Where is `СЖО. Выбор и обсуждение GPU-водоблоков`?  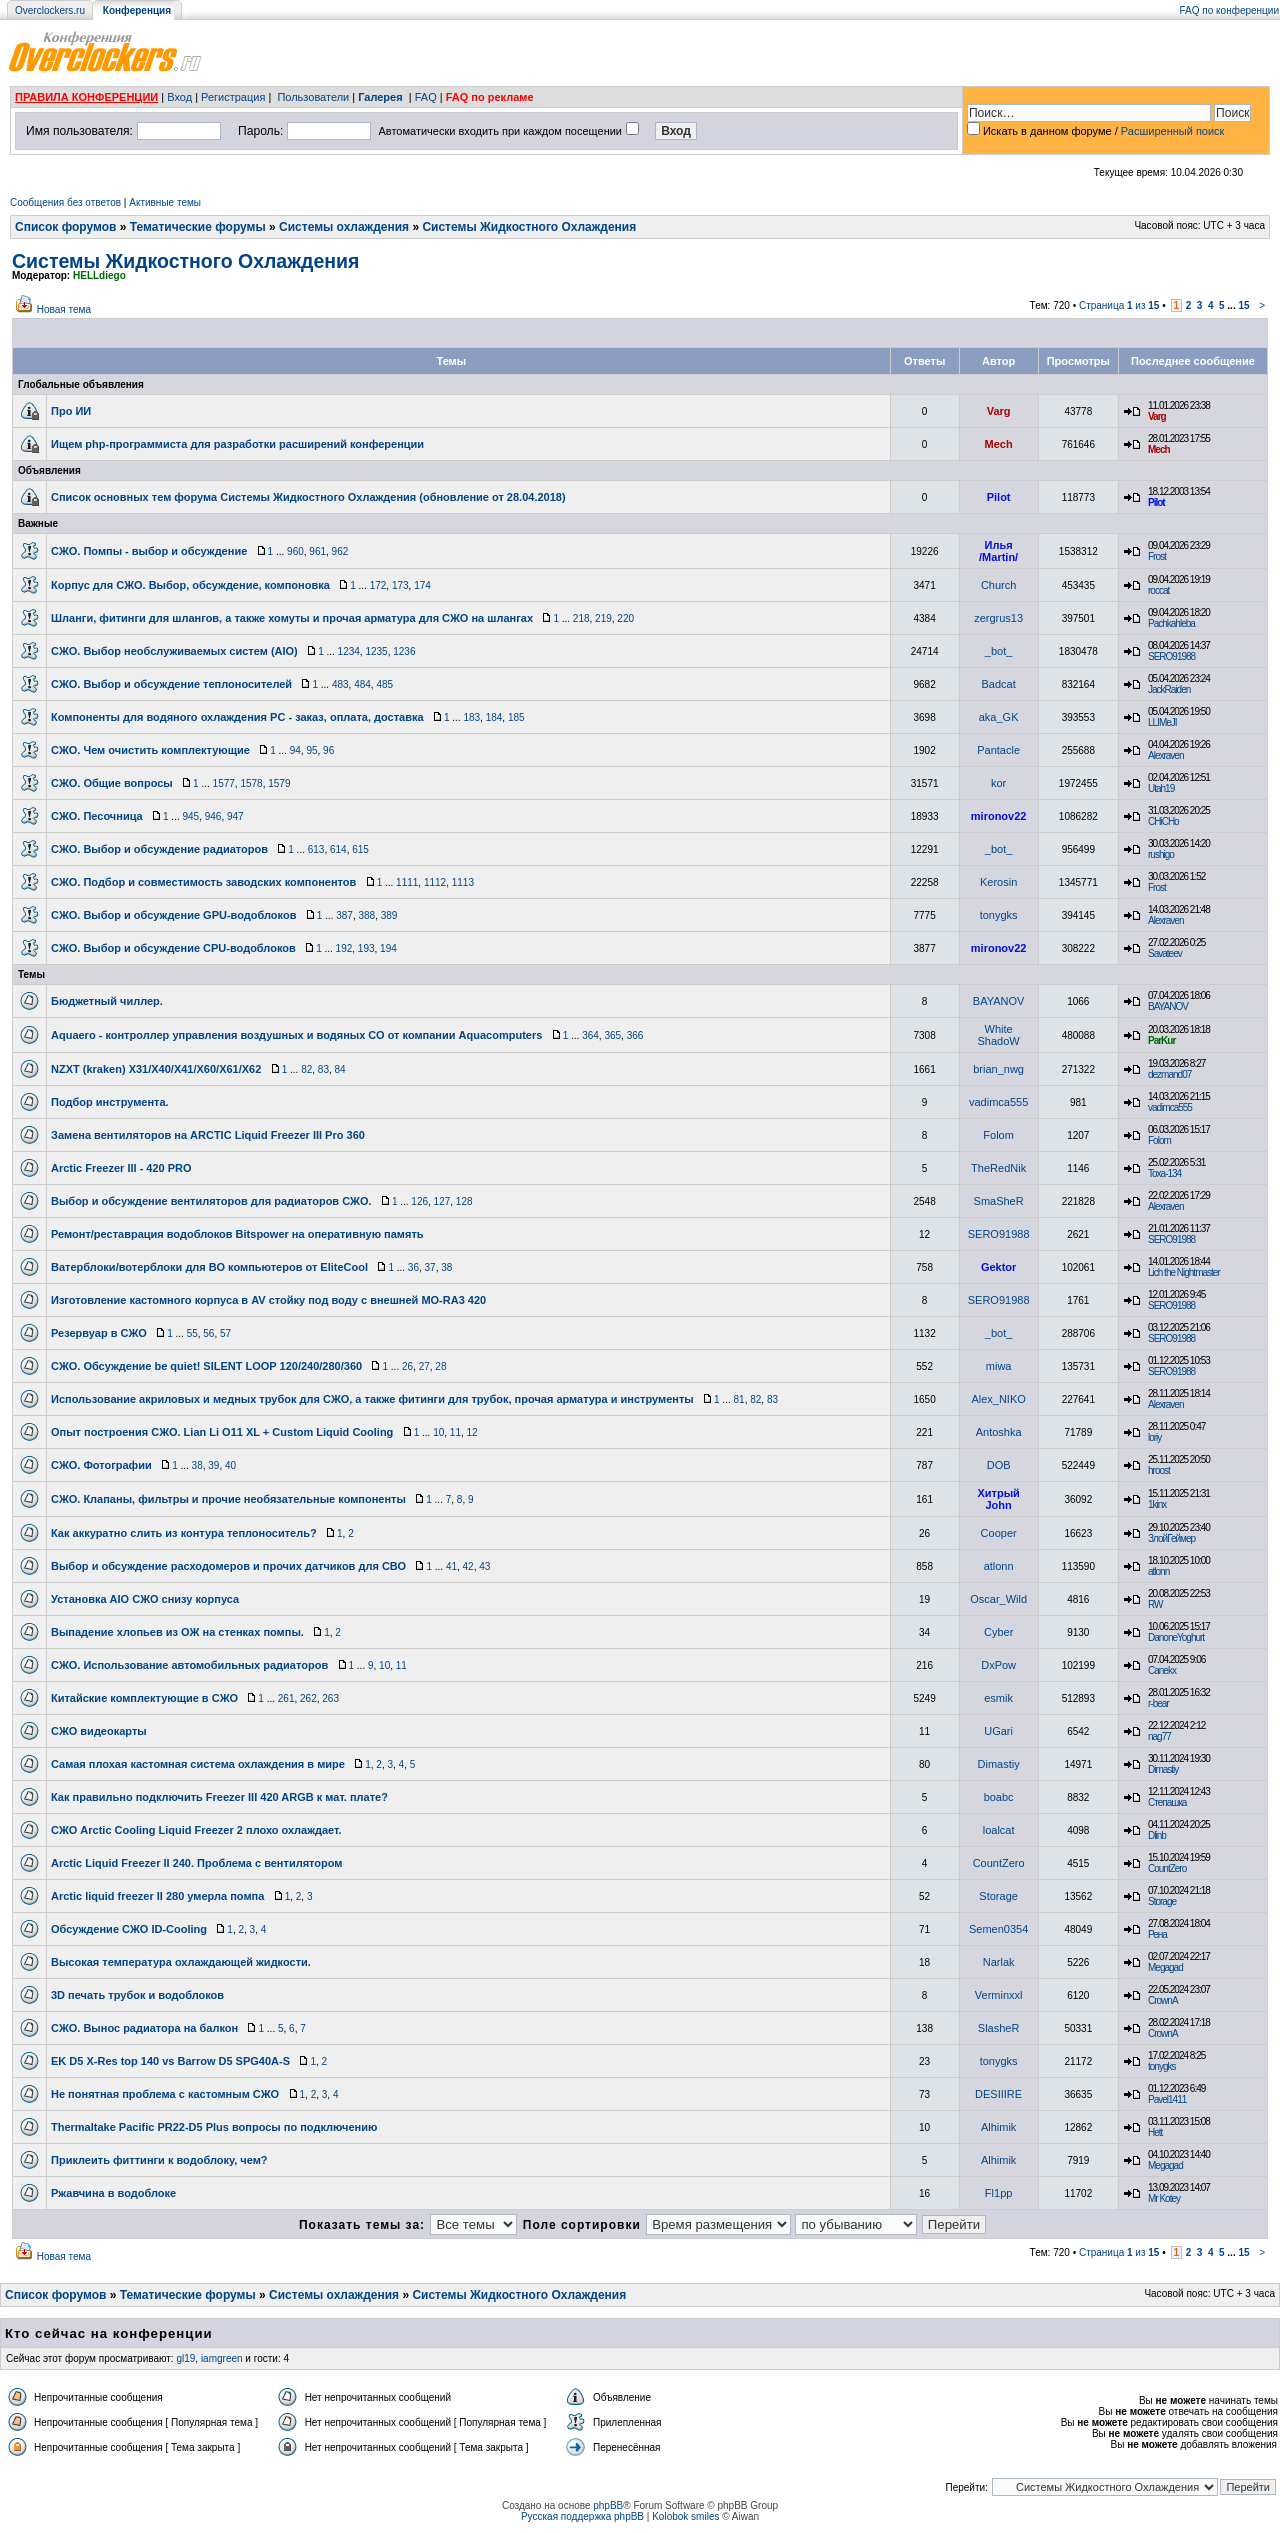 СЖО. Выбор и обсуждение GPU-водоблоков is located at coordinates (173, 915).